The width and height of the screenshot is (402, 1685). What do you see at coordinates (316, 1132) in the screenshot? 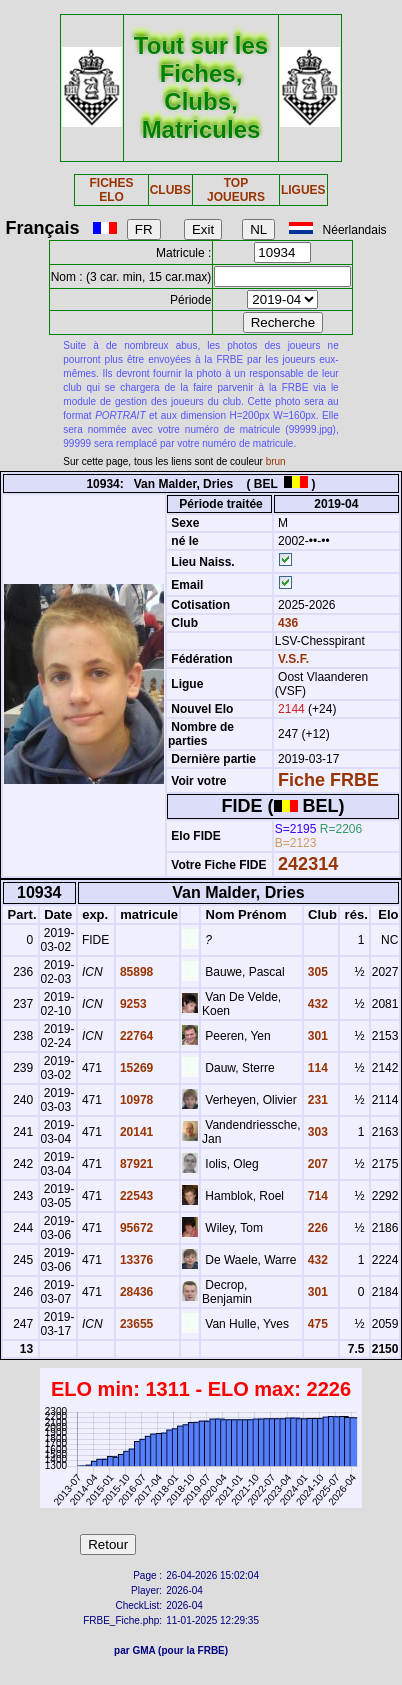
I see `303` at bounding box center [316, 1132].